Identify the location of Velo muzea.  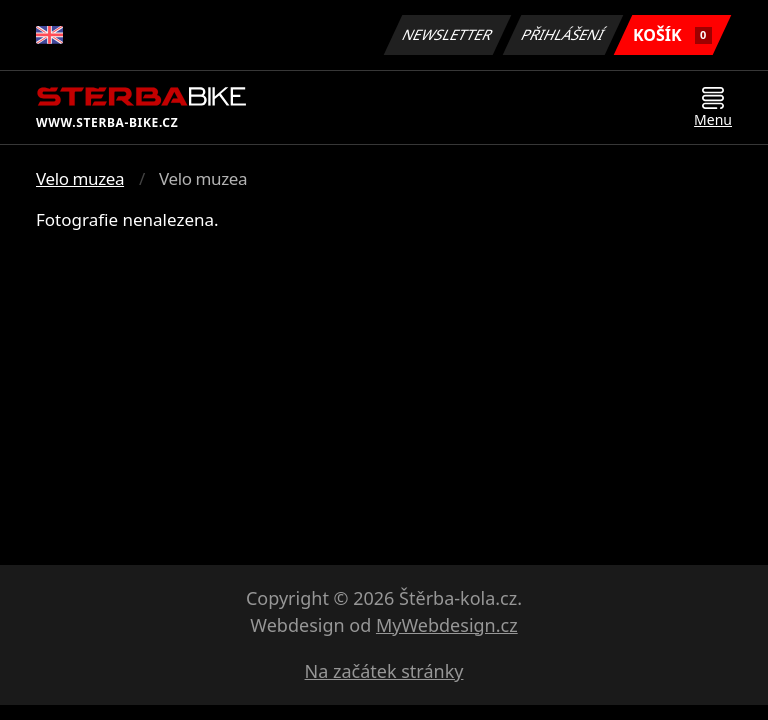
(80, 178).